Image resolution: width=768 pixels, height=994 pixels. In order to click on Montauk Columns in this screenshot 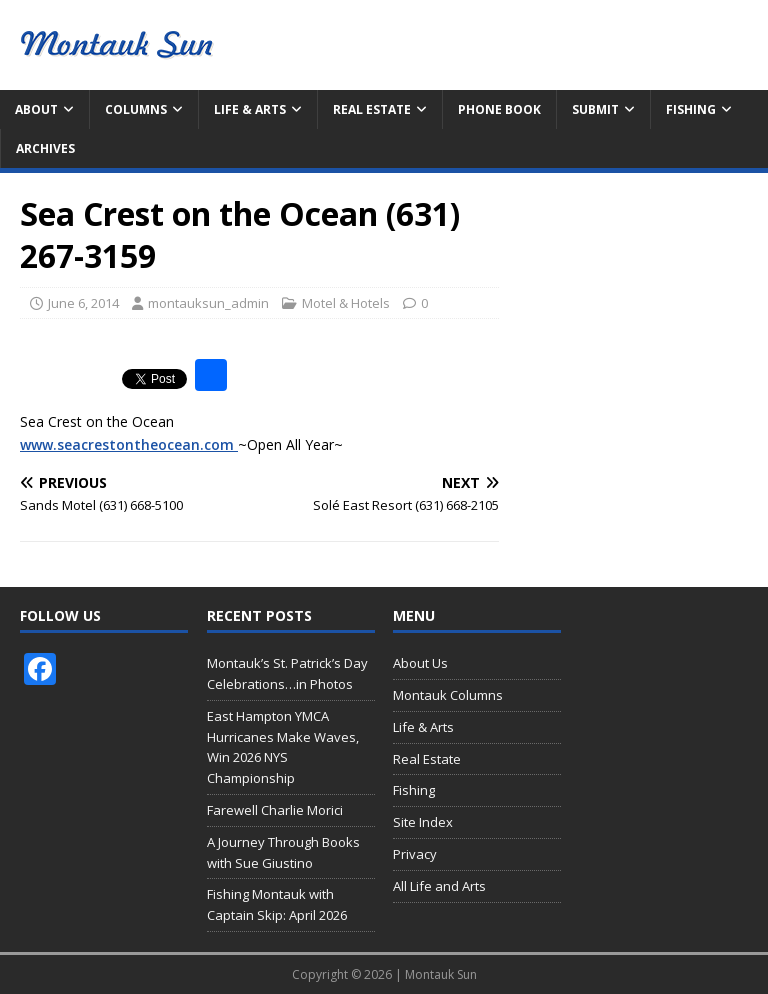, I will do `click(448, 695)`.